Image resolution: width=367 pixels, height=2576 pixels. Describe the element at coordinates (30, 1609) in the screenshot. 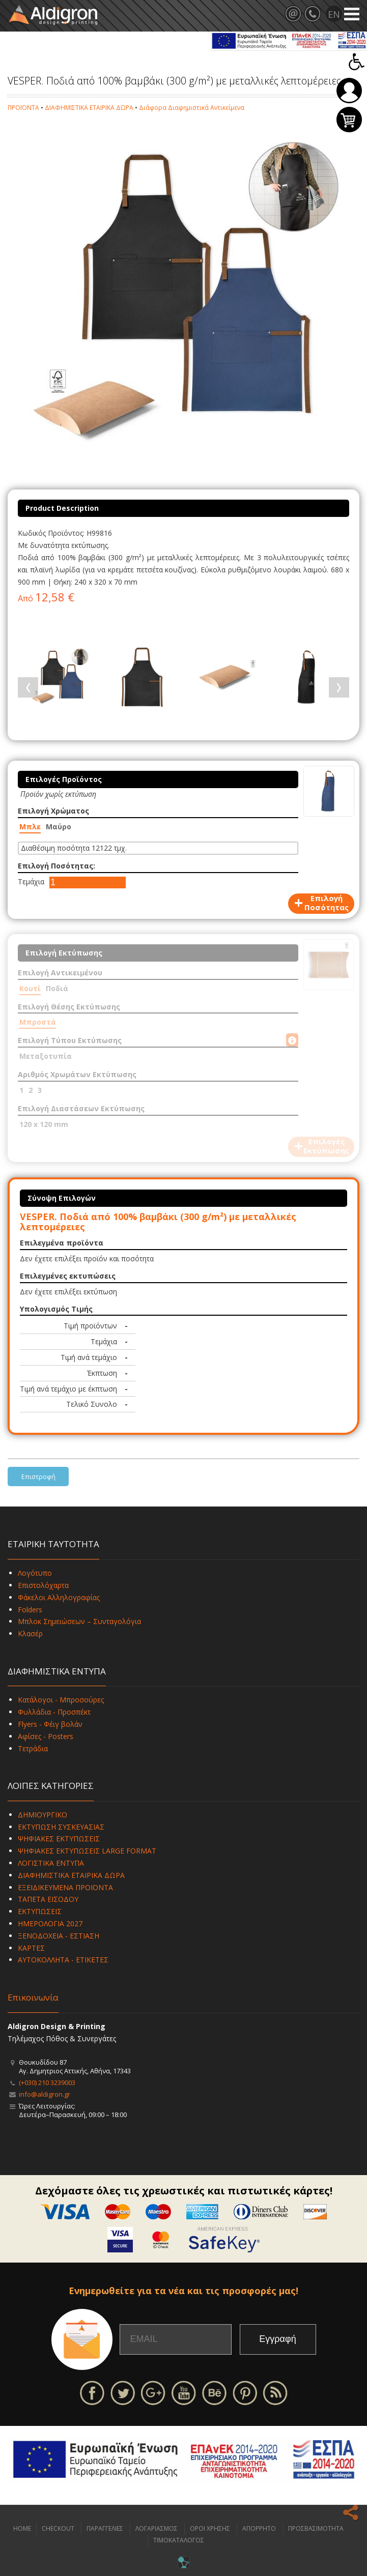

I see `Folders` at that location.